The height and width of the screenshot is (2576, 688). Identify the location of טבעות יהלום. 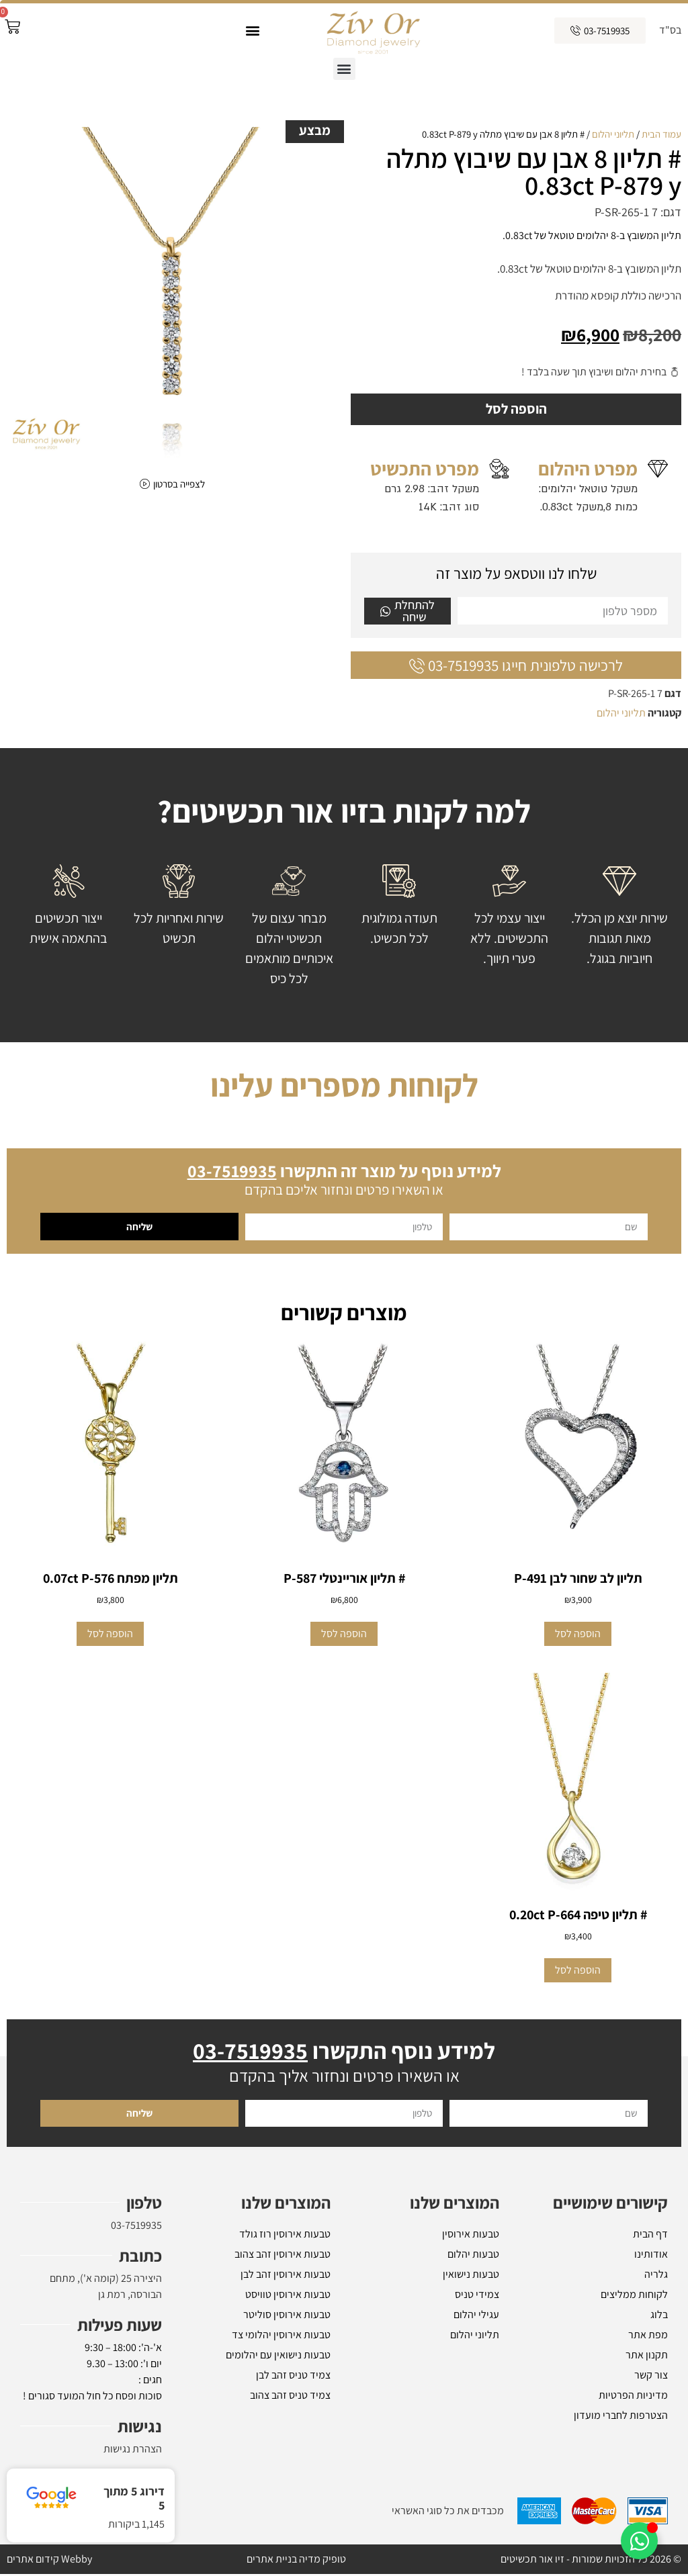
(473, 2256).